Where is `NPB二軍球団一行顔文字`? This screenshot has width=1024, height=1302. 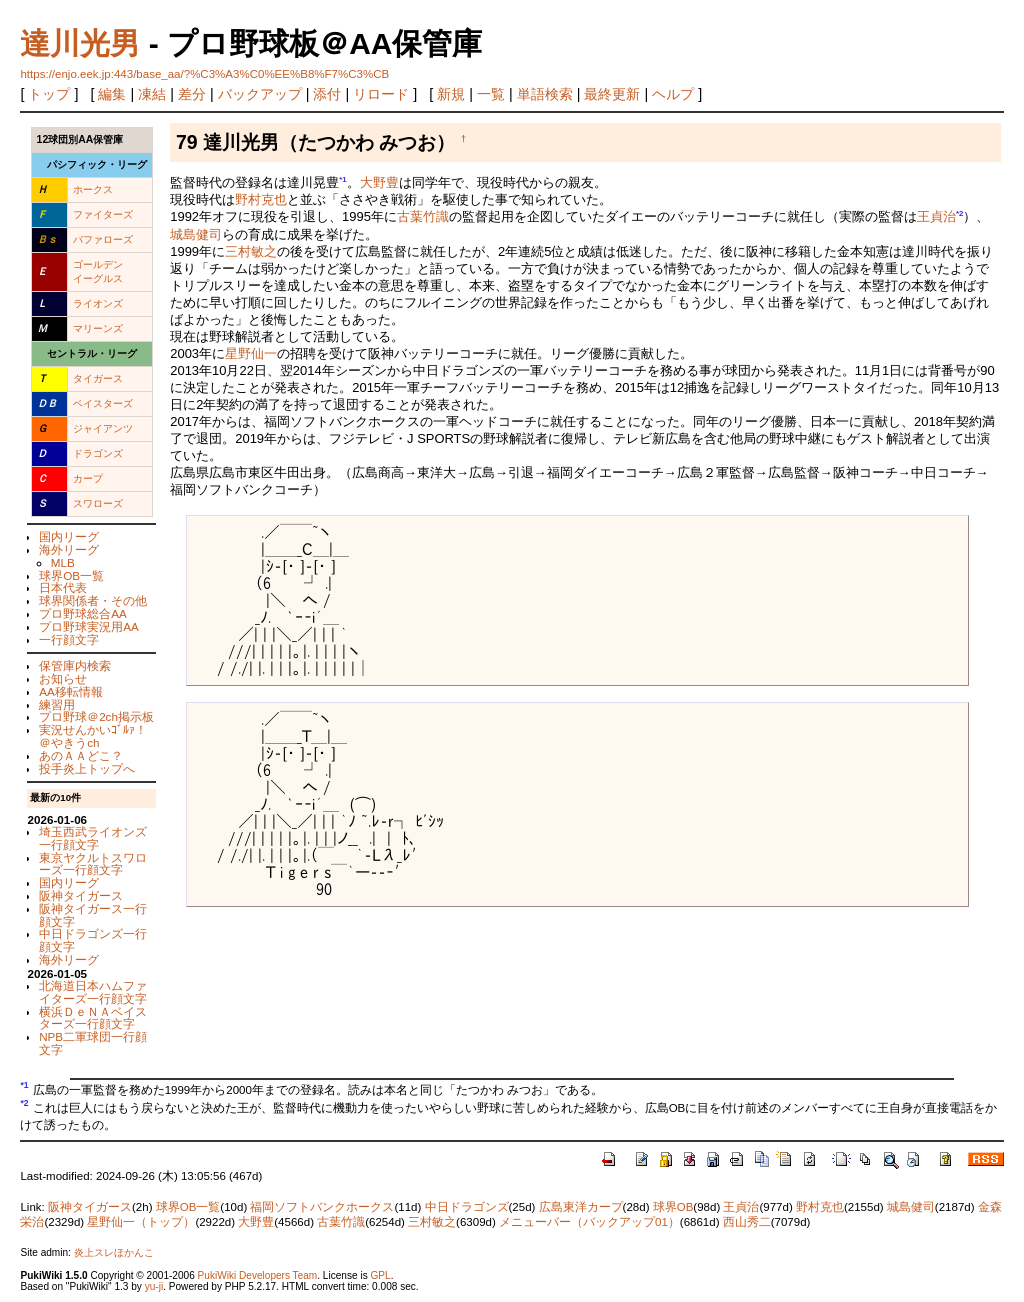
NPB二軍球団一行顔文字 is located at coordinates (93, 1043).